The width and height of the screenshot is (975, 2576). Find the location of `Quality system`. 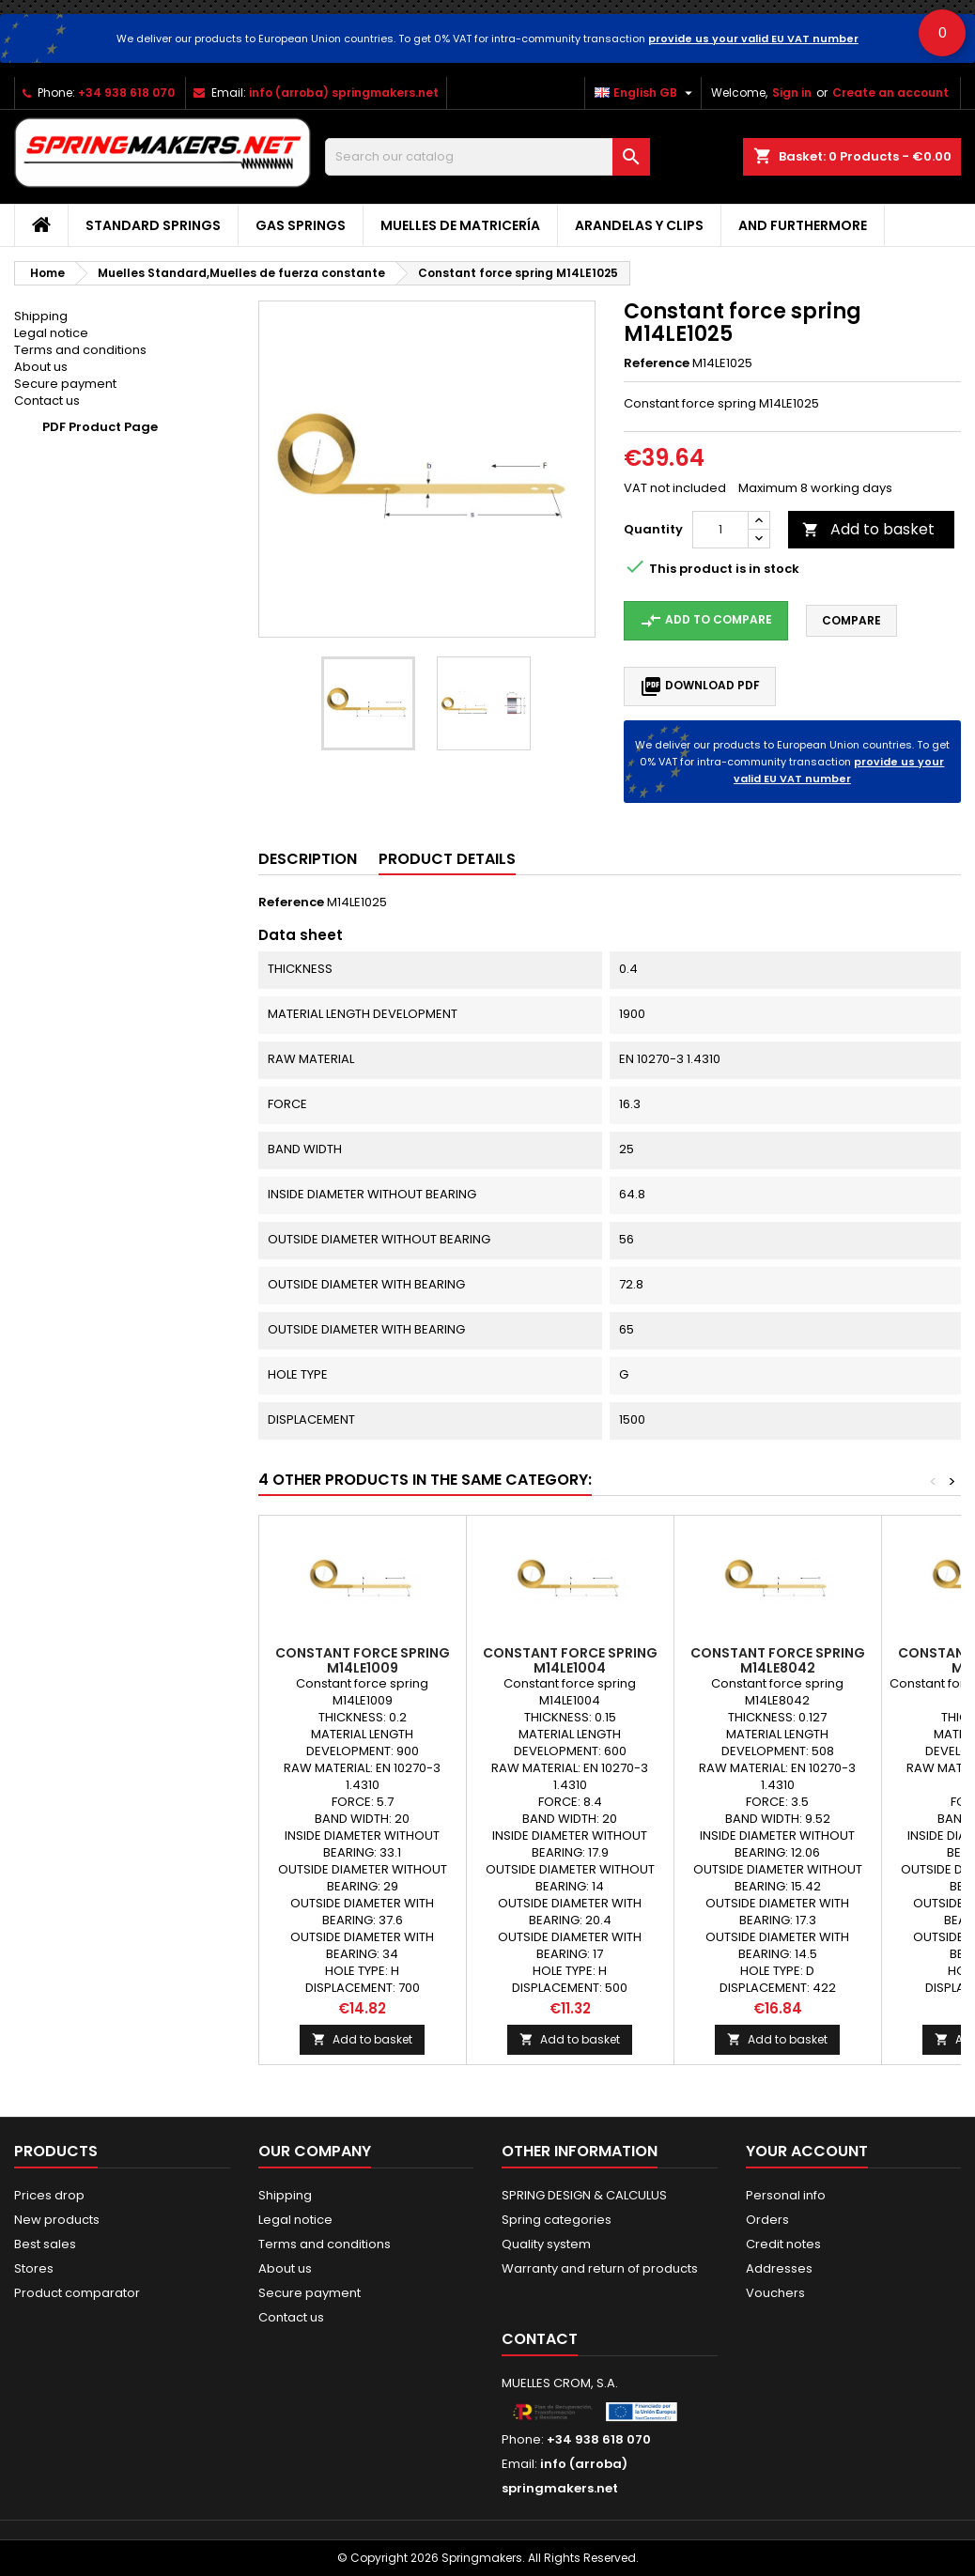

Quality system is located at coordinates (546, 2244).